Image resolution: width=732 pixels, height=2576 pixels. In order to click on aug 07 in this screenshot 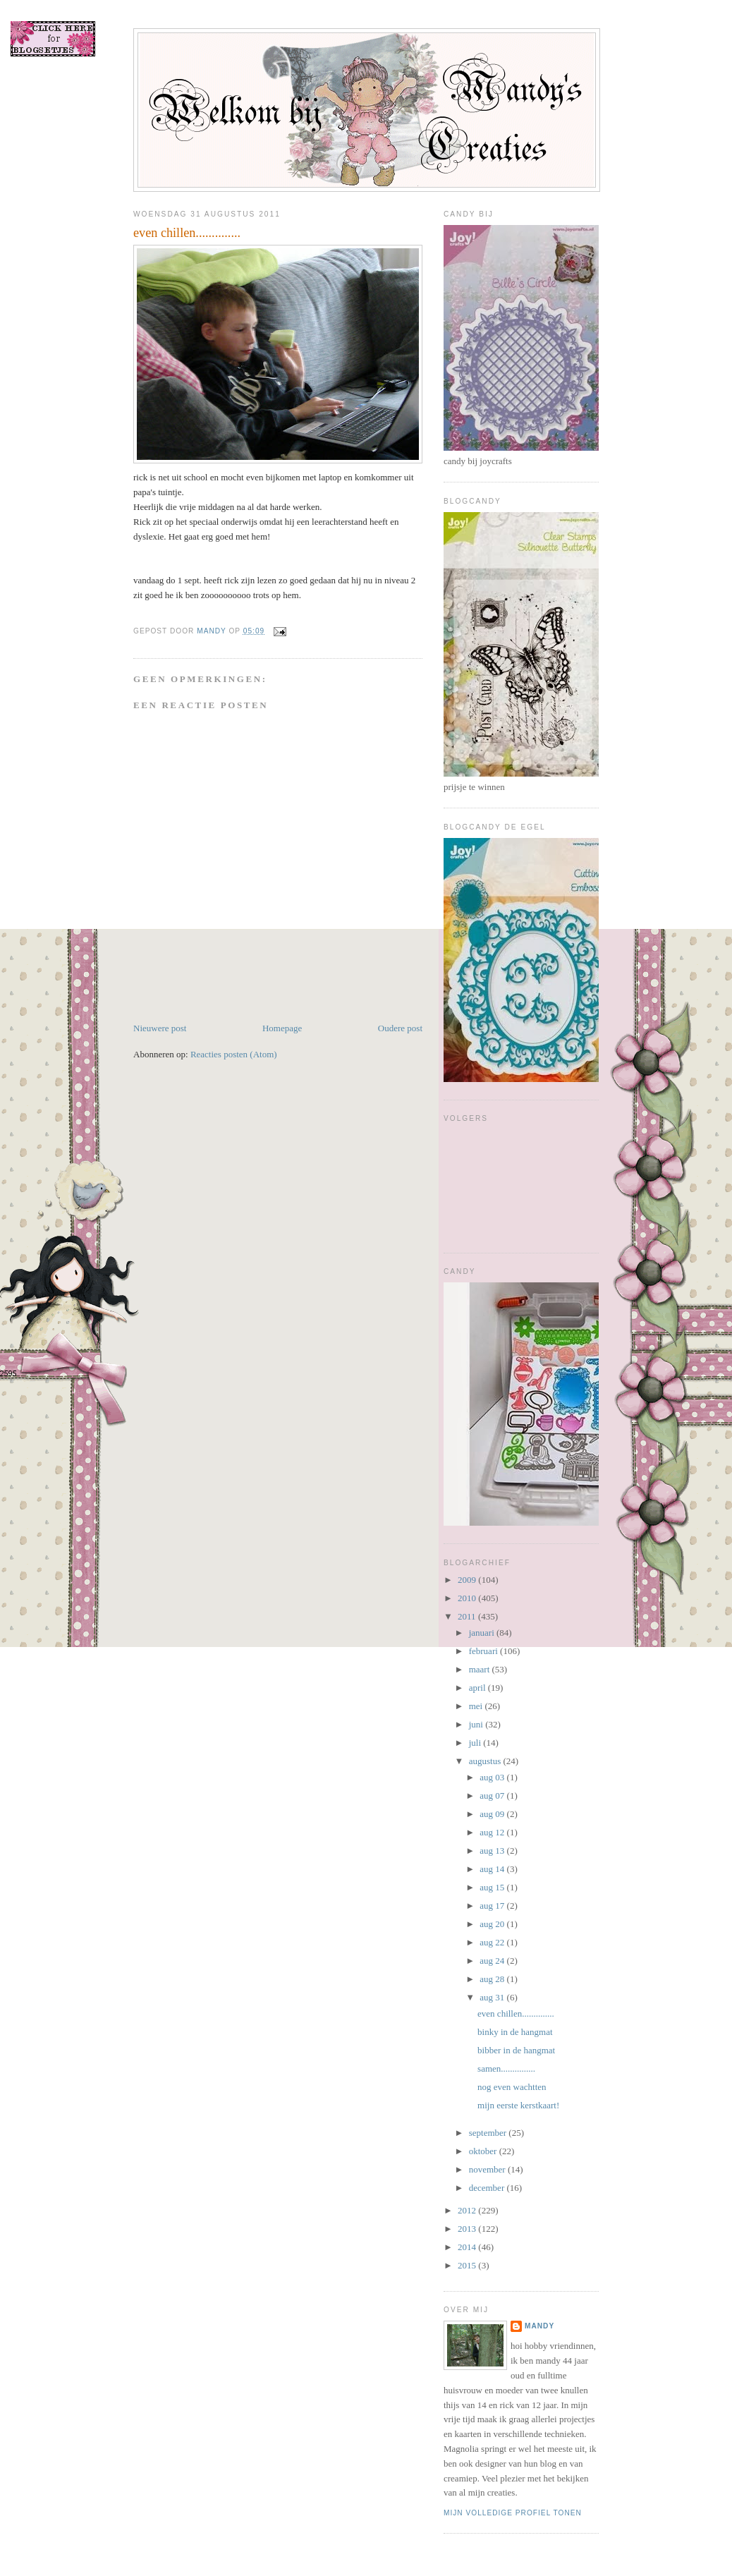, I will do `click(493, 1795)`.